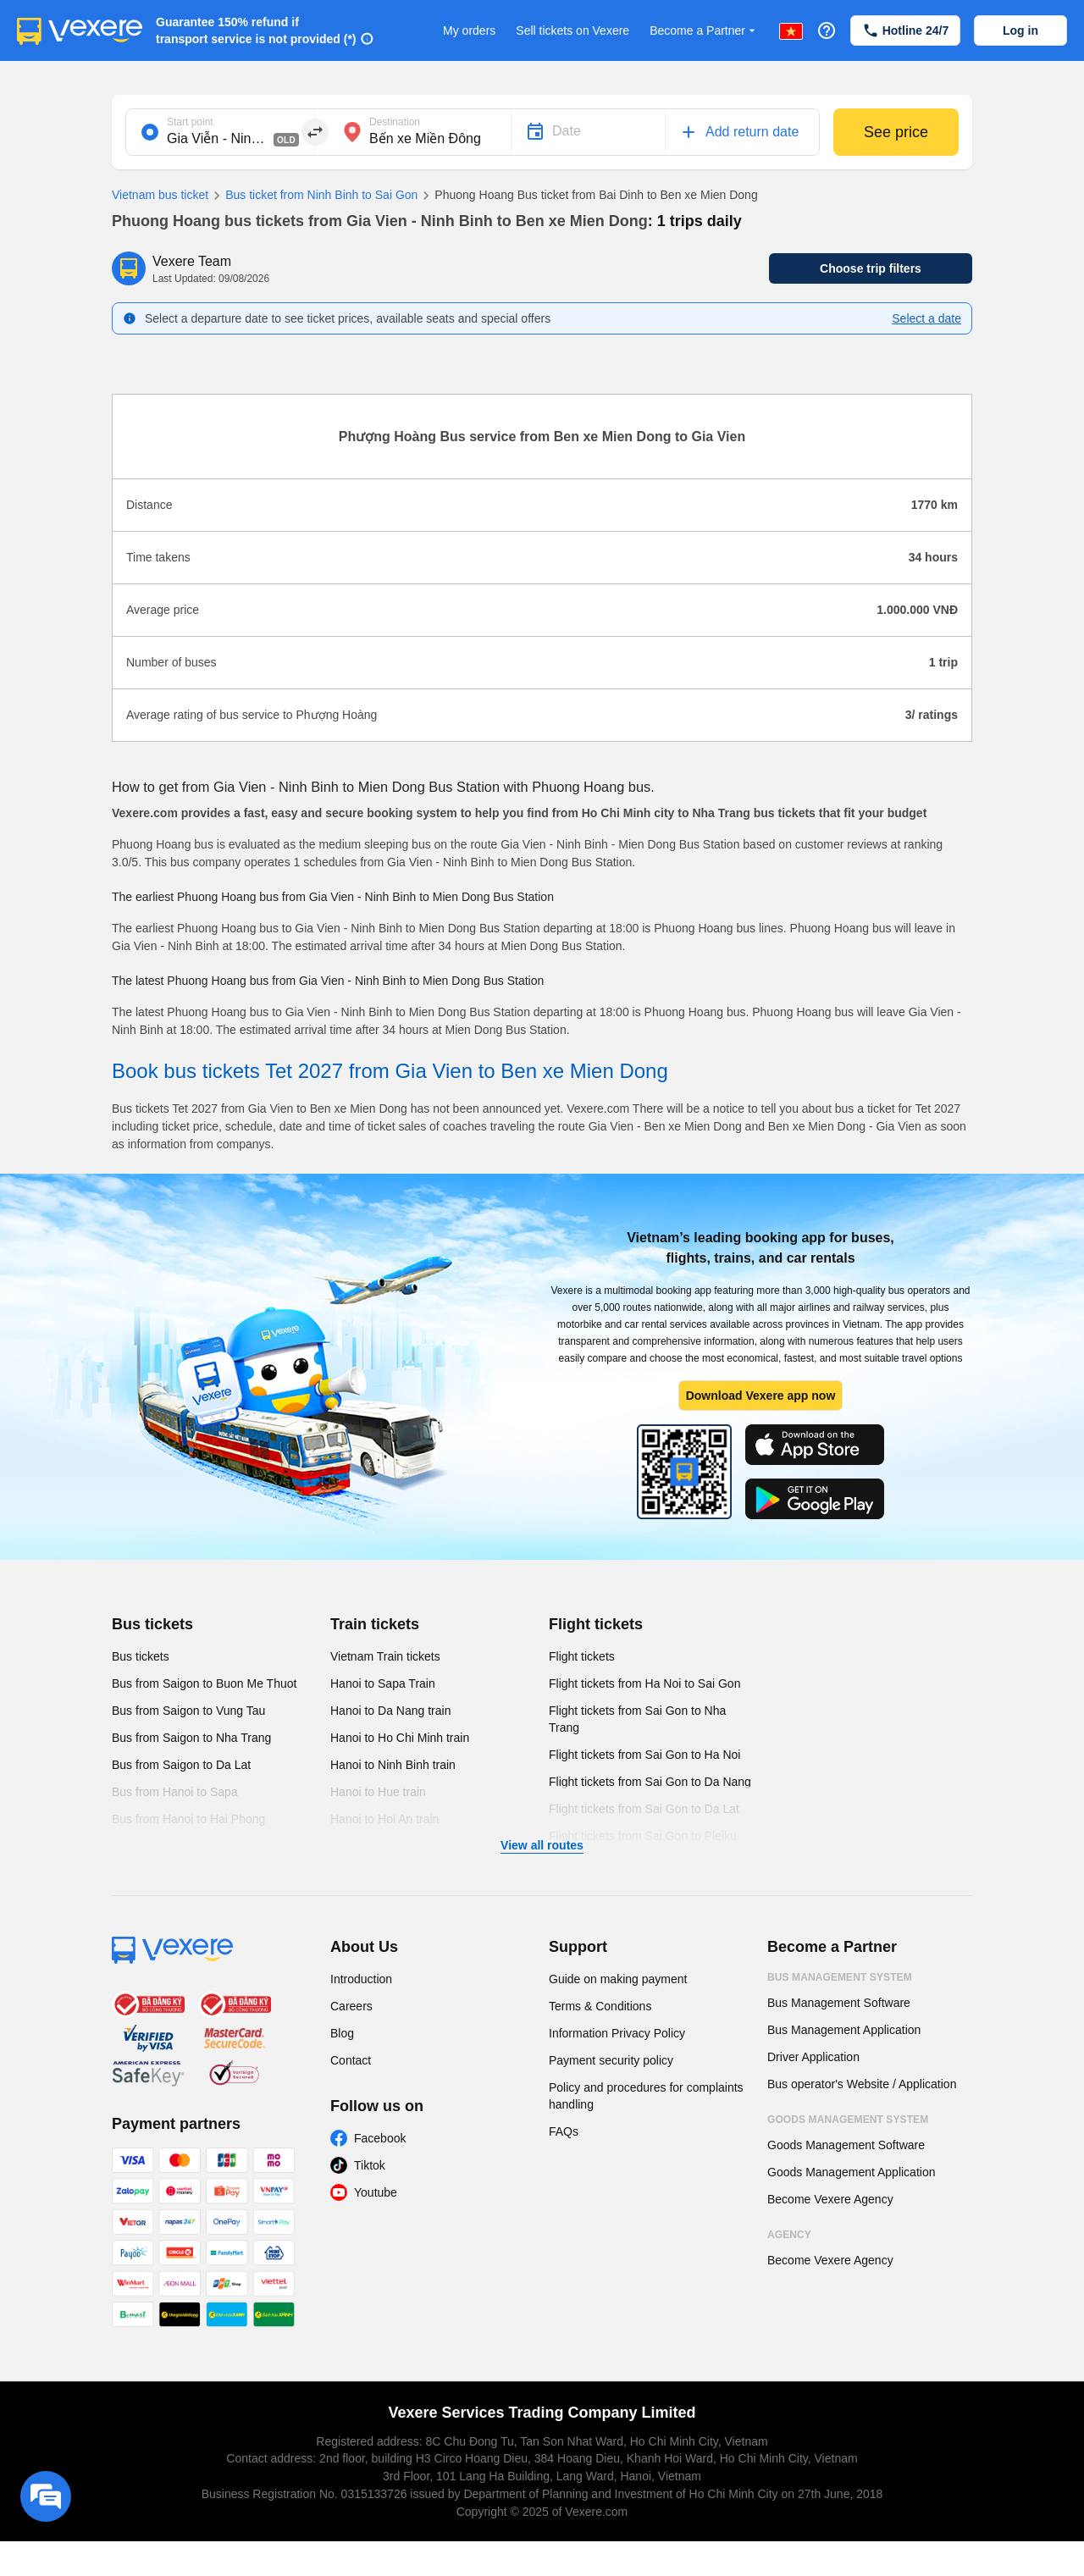 Image resolution: width=1084 pixels, height=2576 pixels. What do you see at coordinates (839, 1977) in the screenshot?
I see `Bus Management System` at bounding box center [839, 1977].